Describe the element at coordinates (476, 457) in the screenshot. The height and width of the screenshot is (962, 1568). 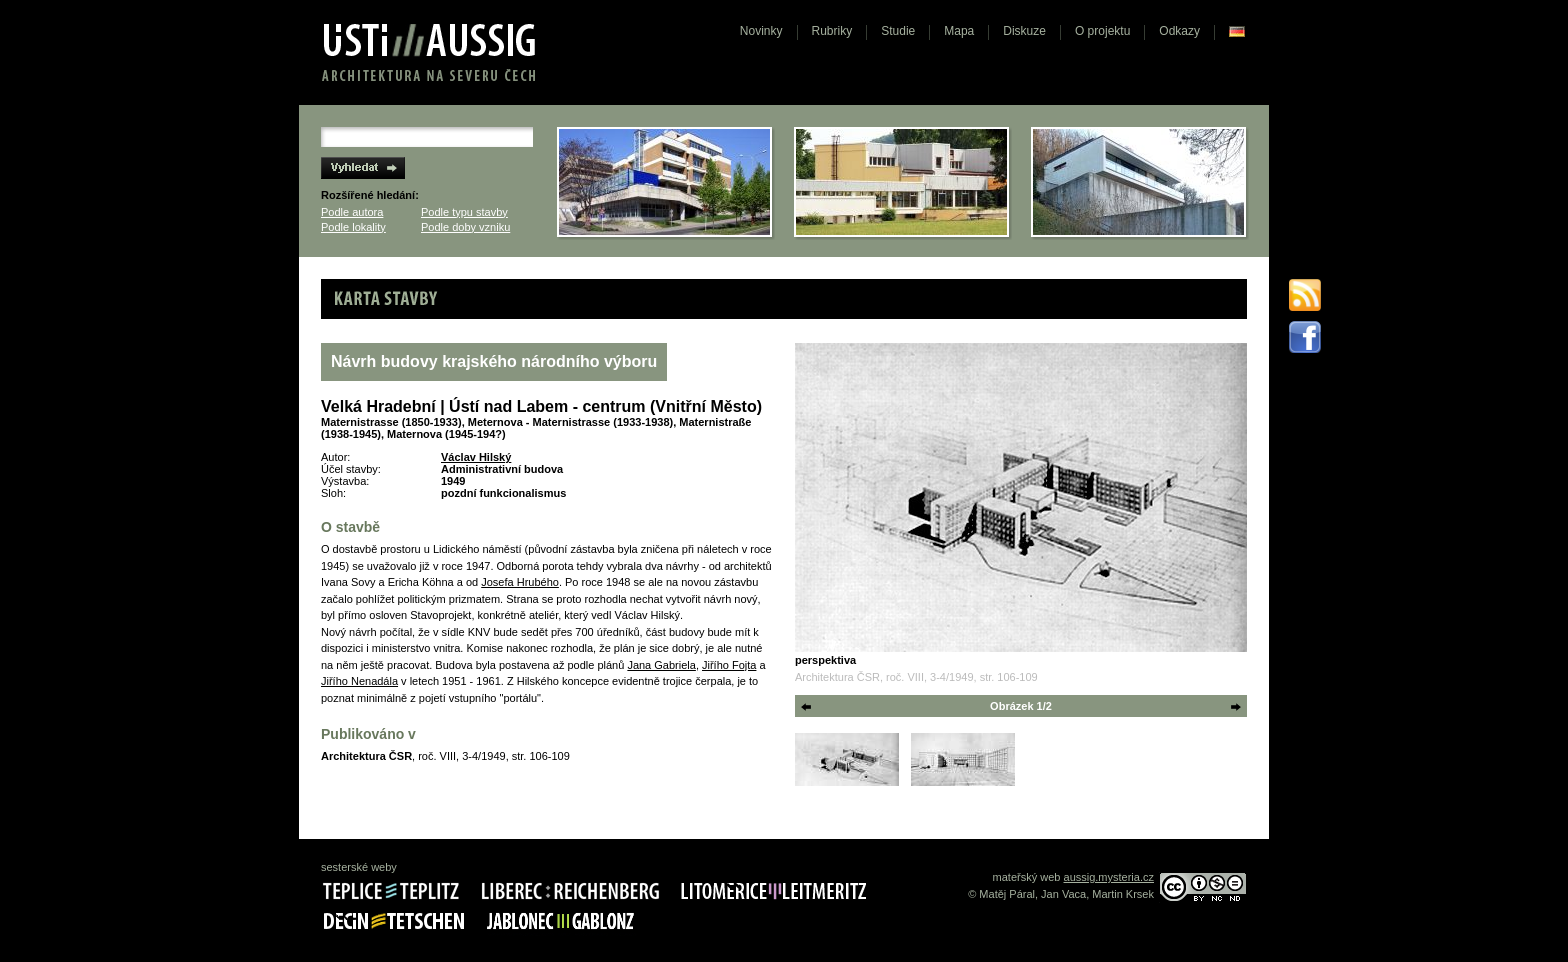
I see `Václav Hilský` at that location.